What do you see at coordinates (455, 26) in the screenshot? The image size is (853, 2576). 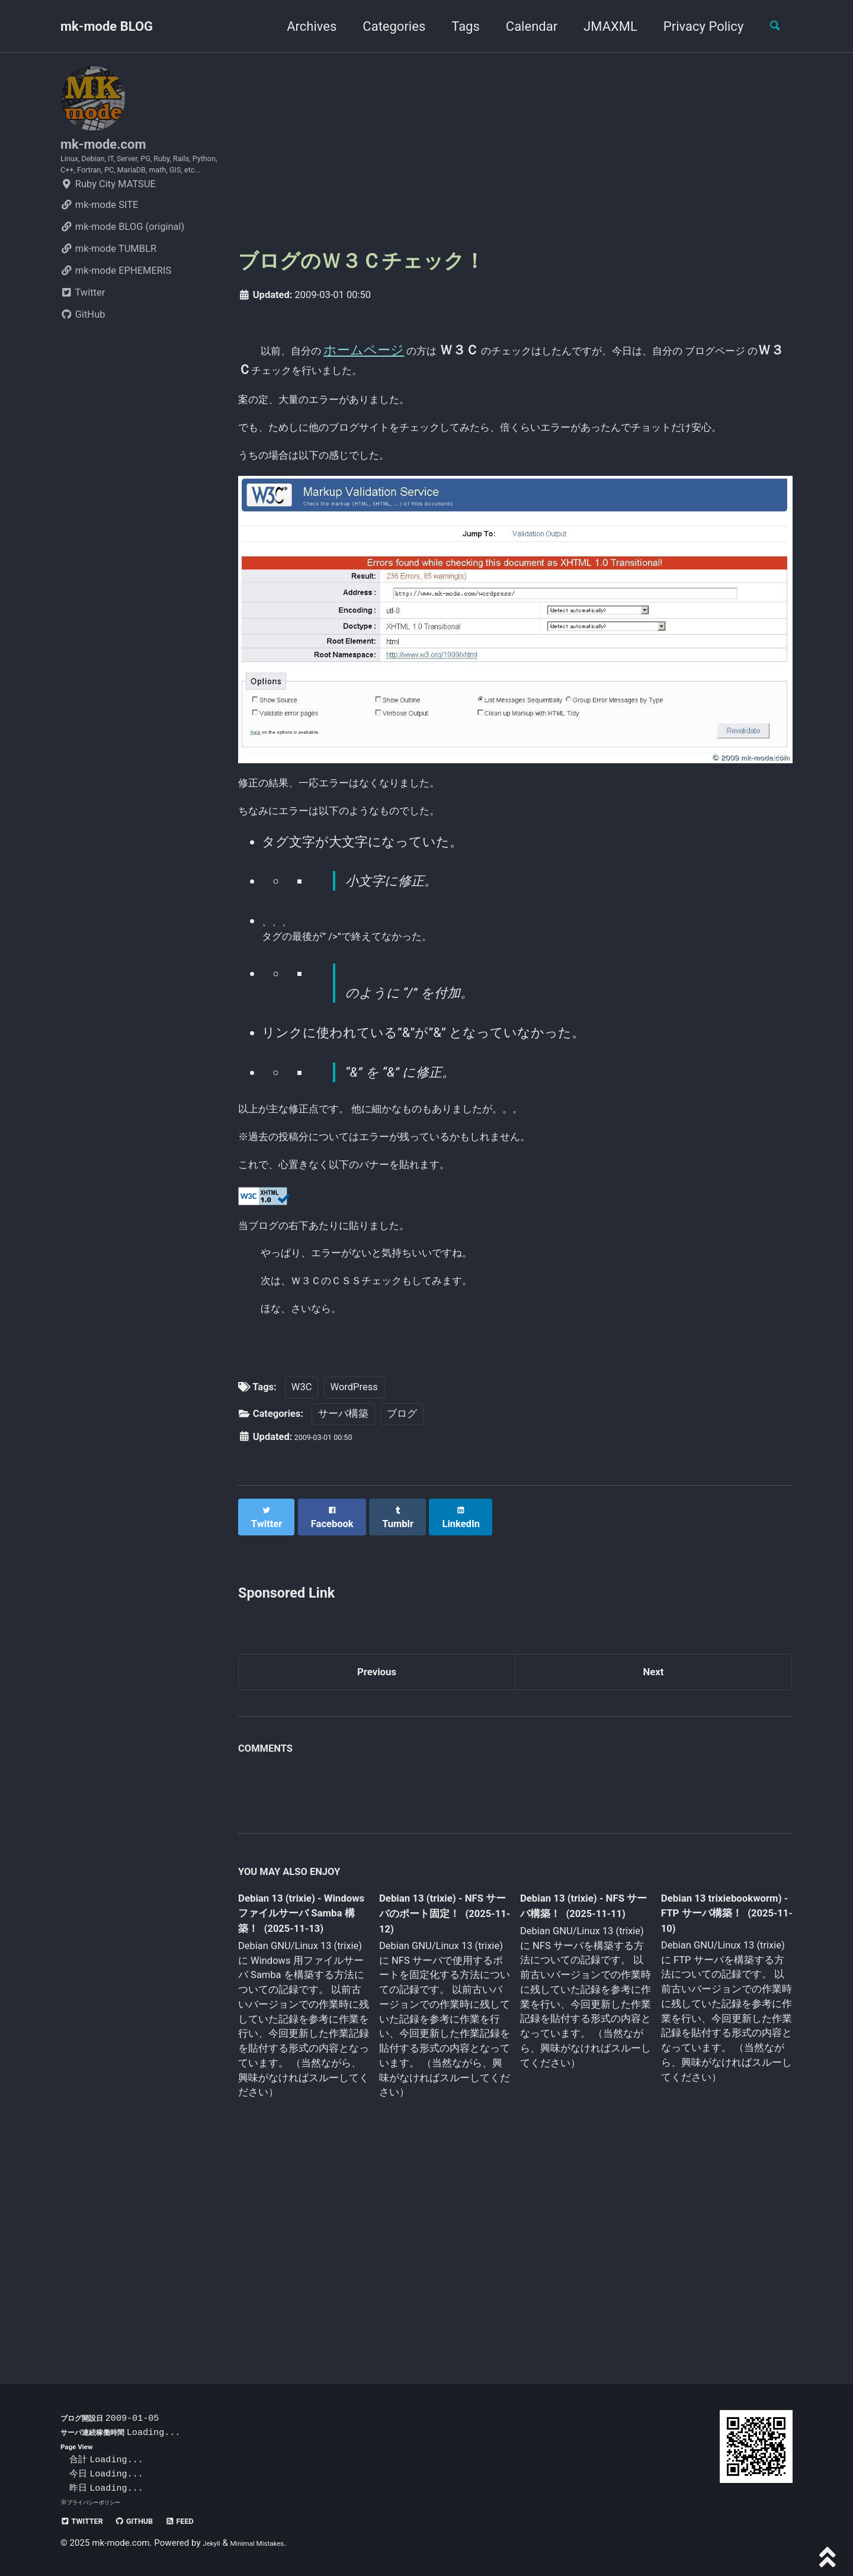 I see `Tags` at bounding box center [455, 26].